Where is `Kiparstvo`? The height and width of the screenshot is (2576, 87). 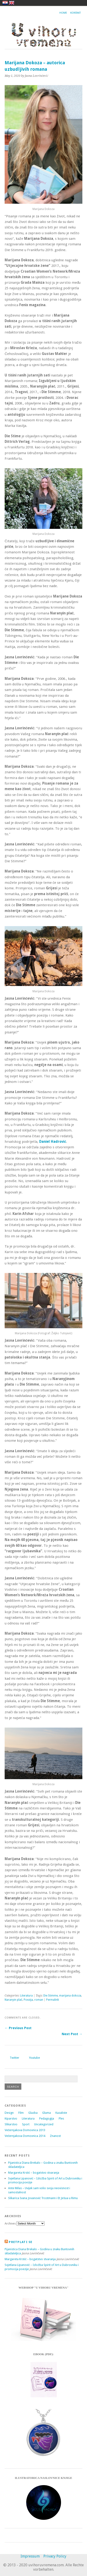
Kiparstvo is located at coordinates (11, 2118).